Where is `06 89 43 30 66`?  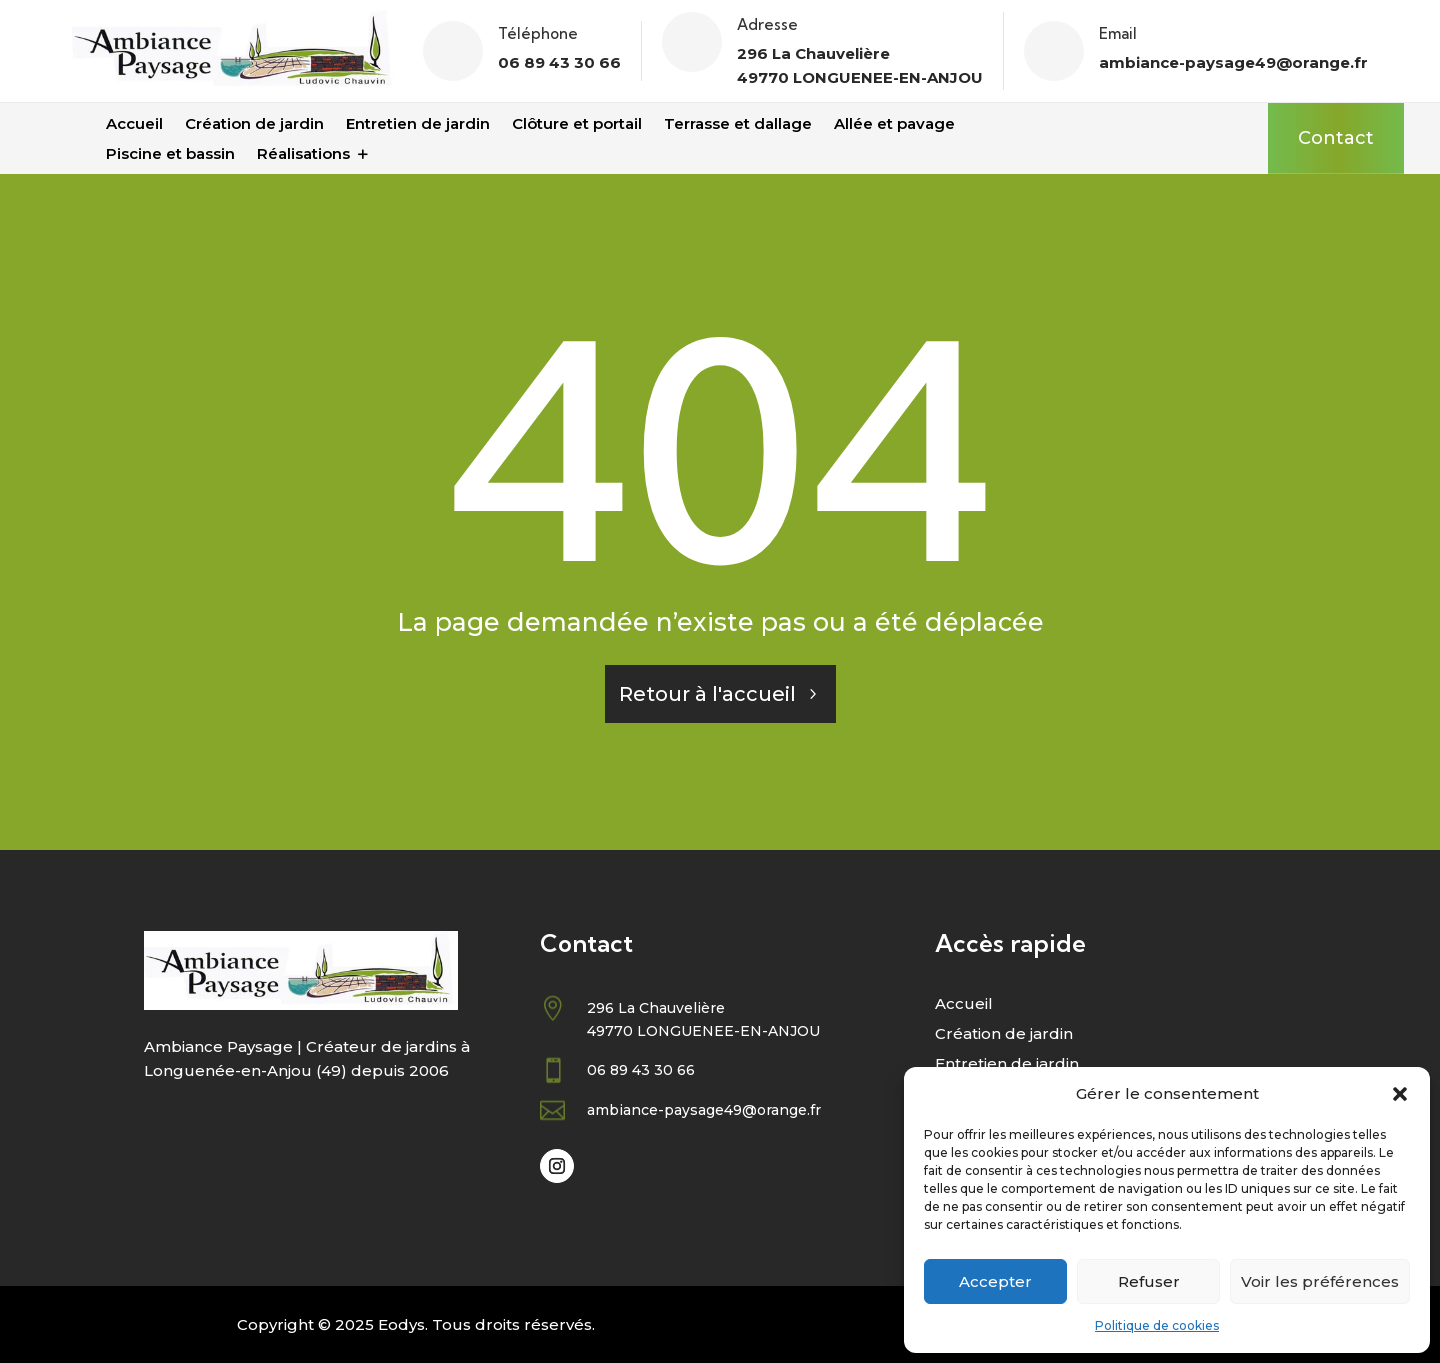 06 89 43 30 66 is located at coordinates (559, 62).